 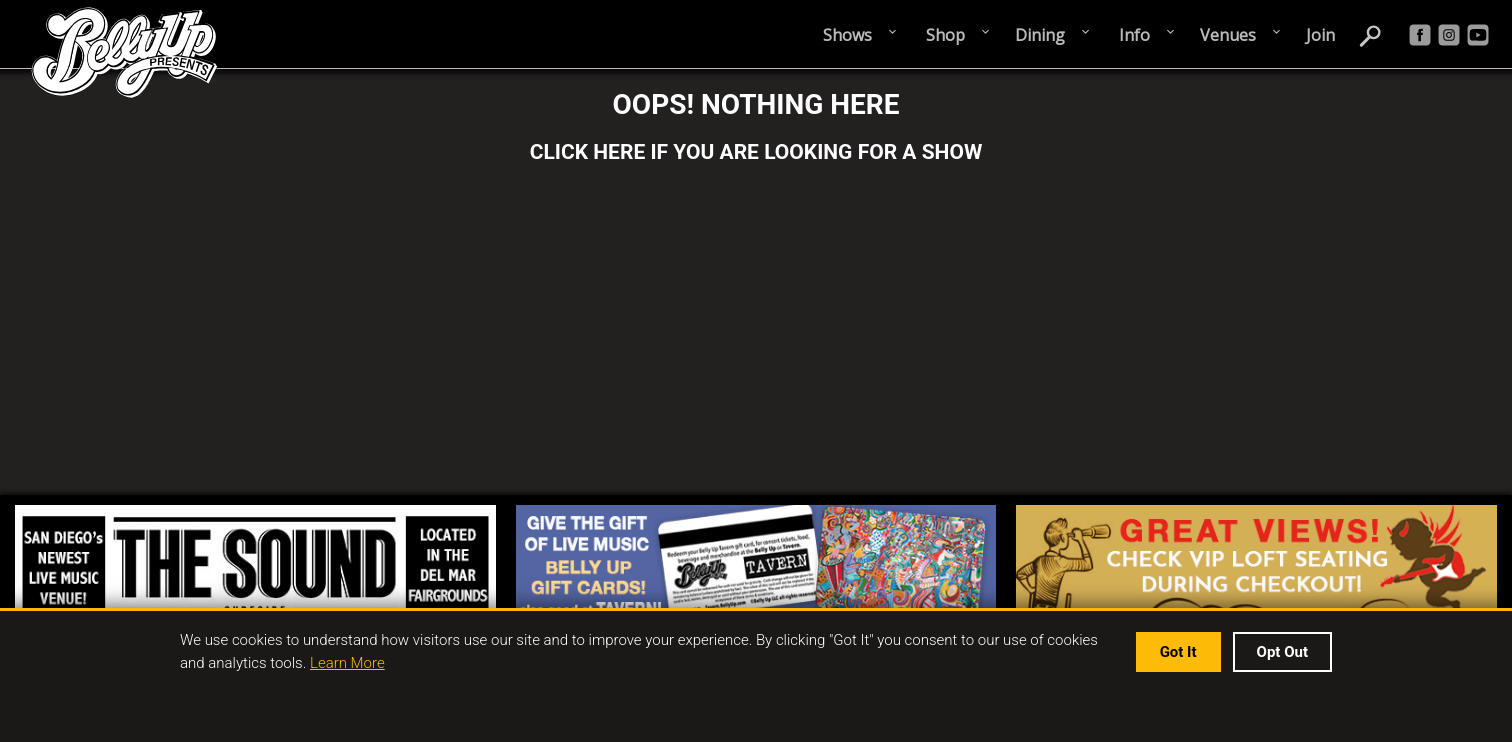 What do you see at coordinates (347, 663) in the screenshot?
I see `Learn More` at bounding box center [347, 663].